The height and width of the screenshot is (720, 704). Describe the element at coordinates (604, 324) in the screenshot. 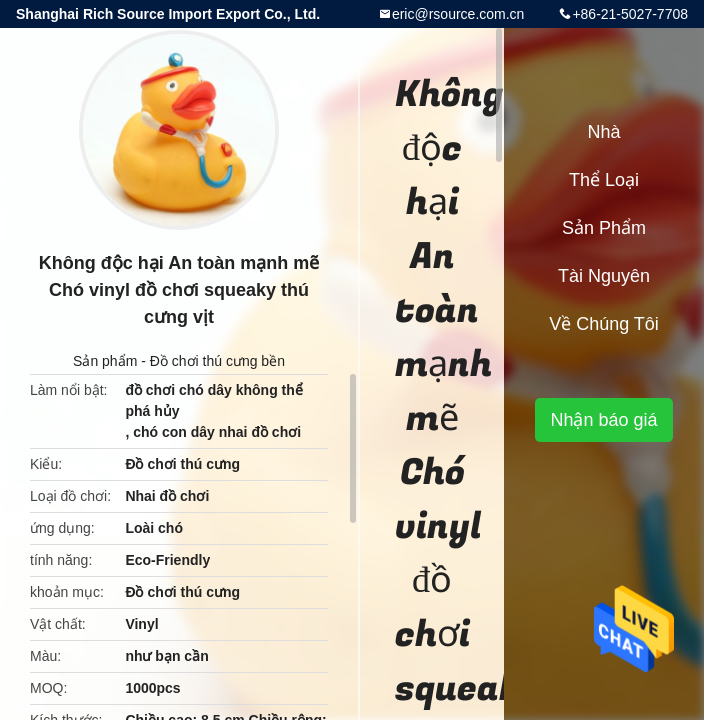

I see `Về chúng tôi` at that location.